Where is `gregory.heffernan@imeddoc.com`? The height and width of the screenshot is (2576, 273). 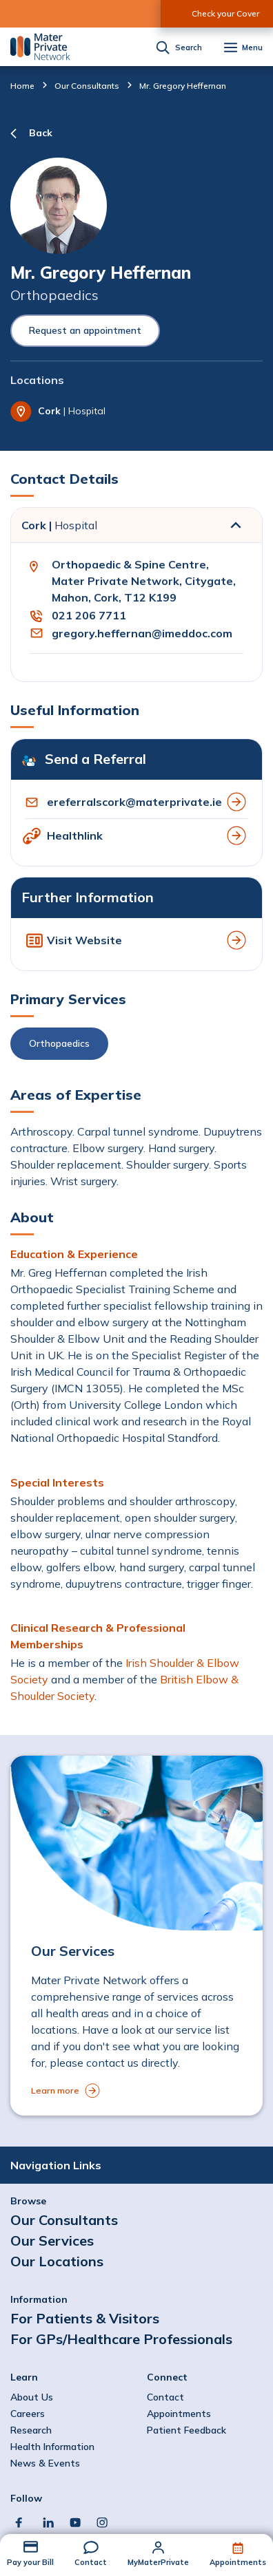
gregory.heffernan@imeddoc.com is located at coordinates (142, 633).